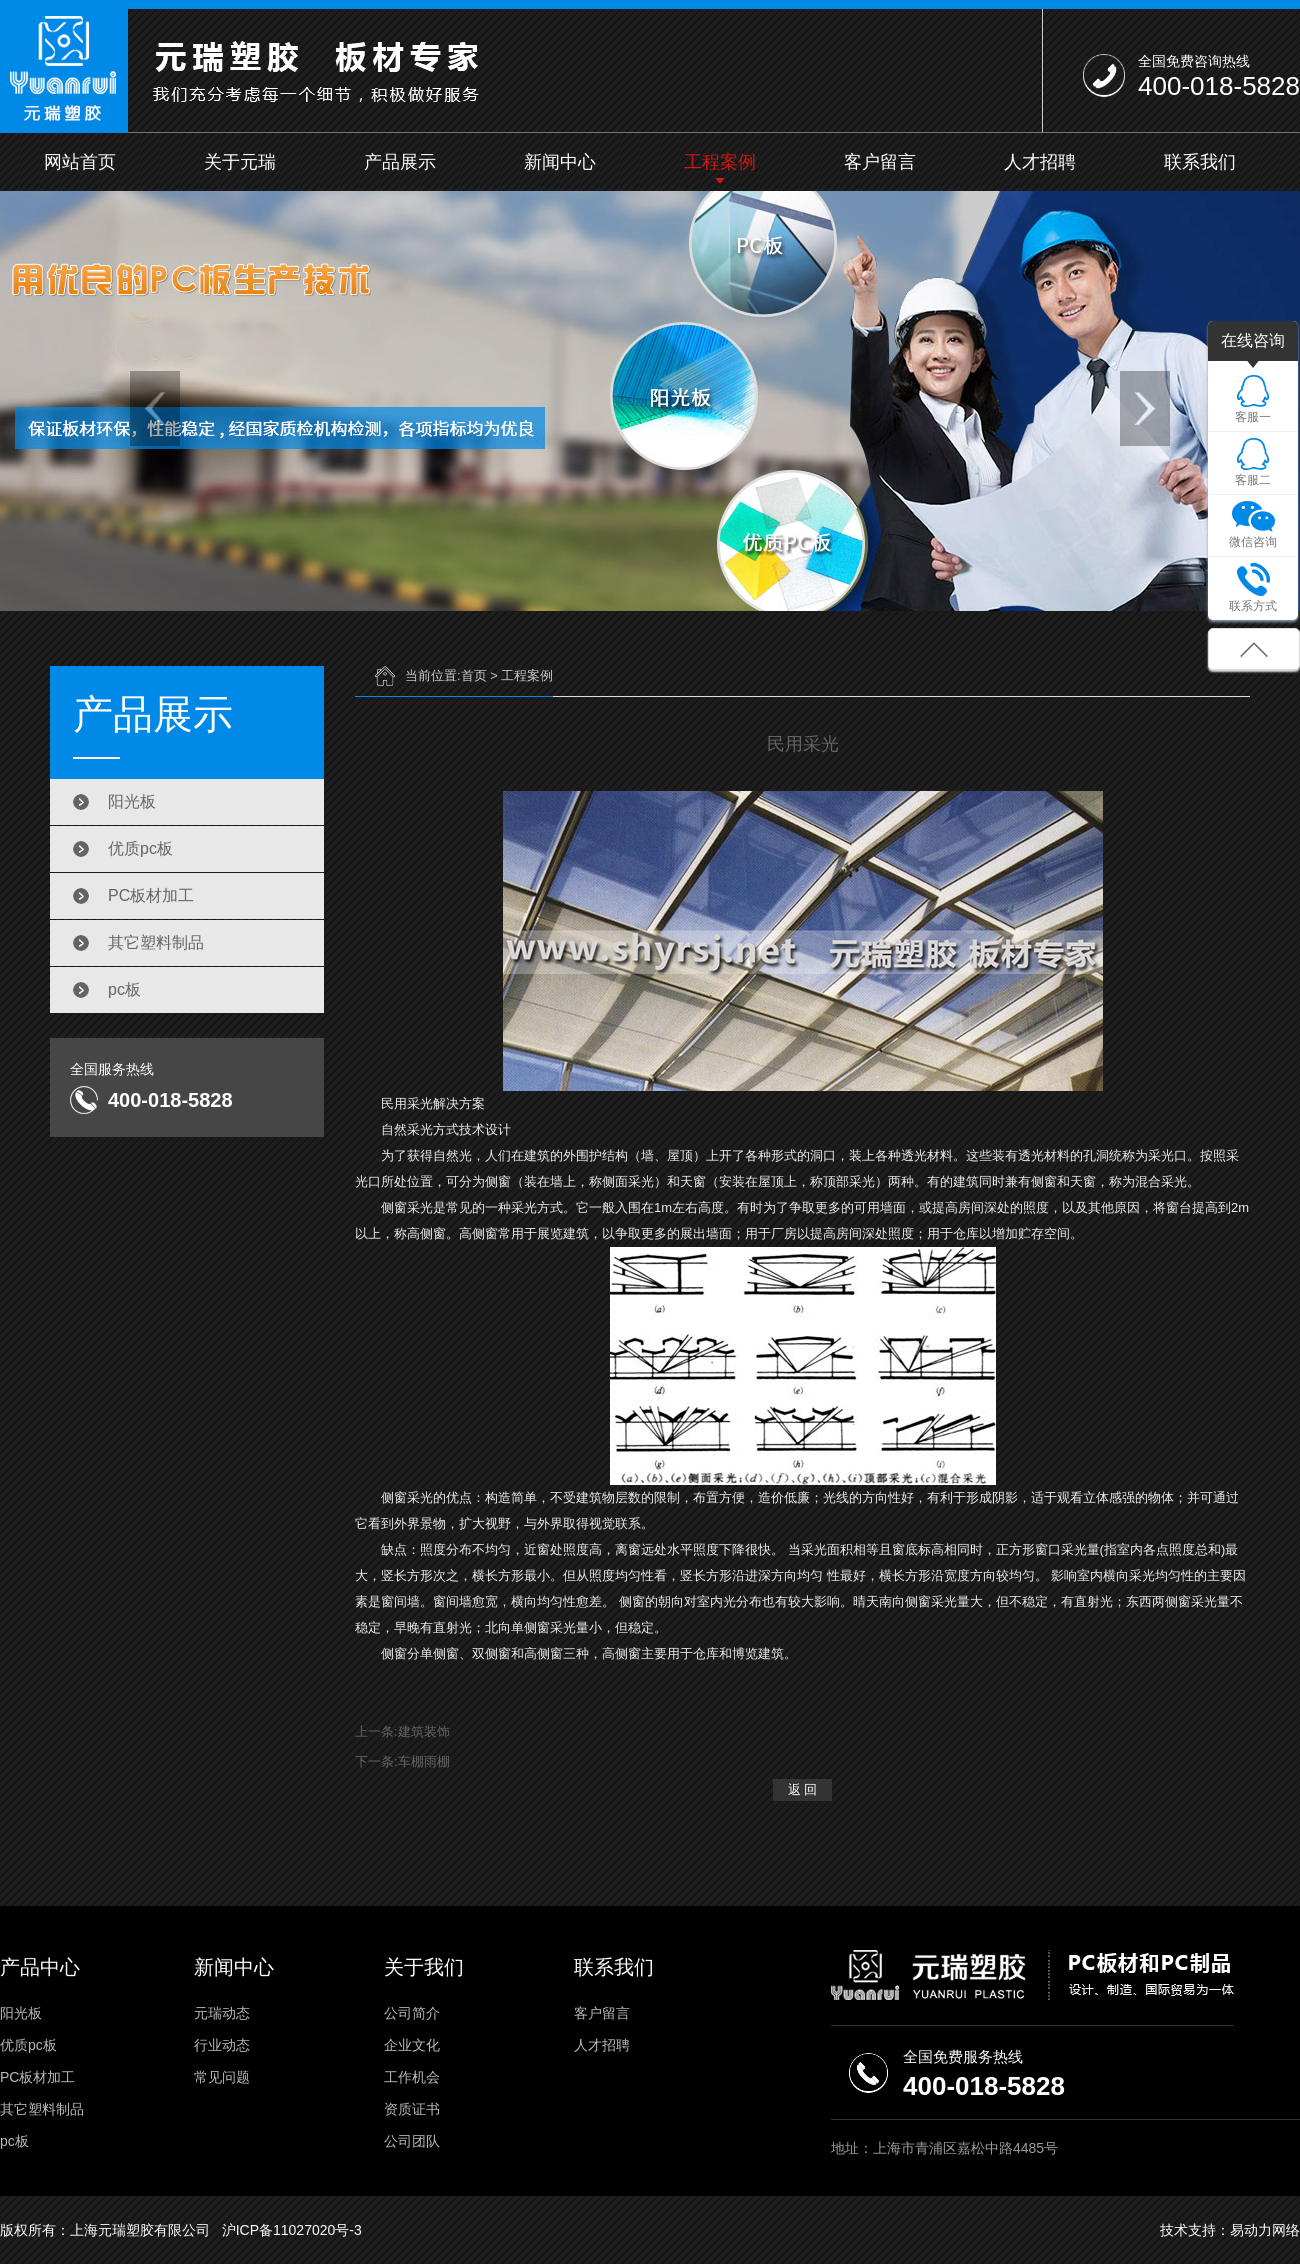 This screenshot has height=2264, width=1300. I want to click on 行业动态, so click(222, 2045).